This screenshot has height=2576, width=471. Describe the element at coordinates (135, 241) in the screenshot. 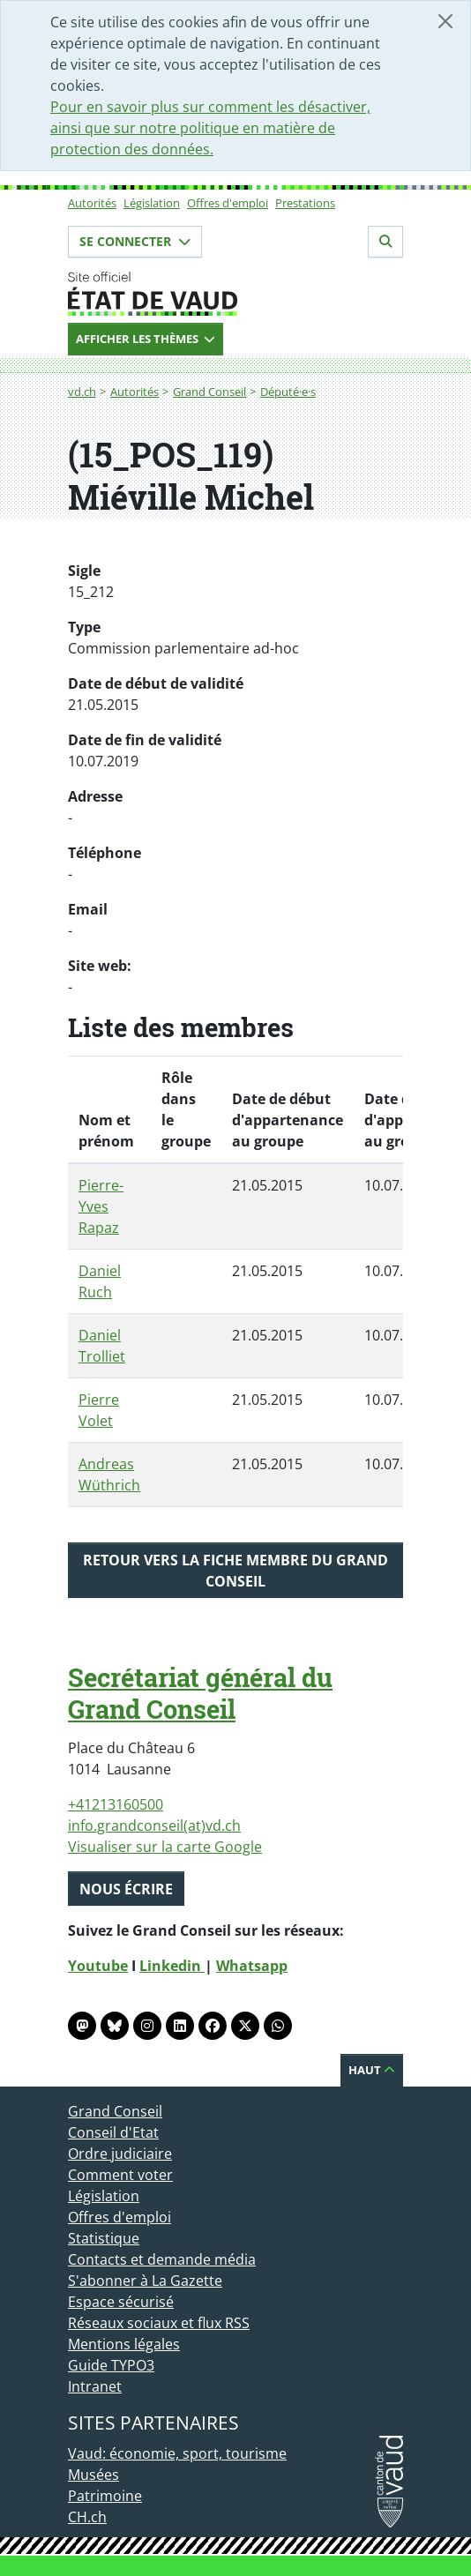

I see `Se connecter` at that location.